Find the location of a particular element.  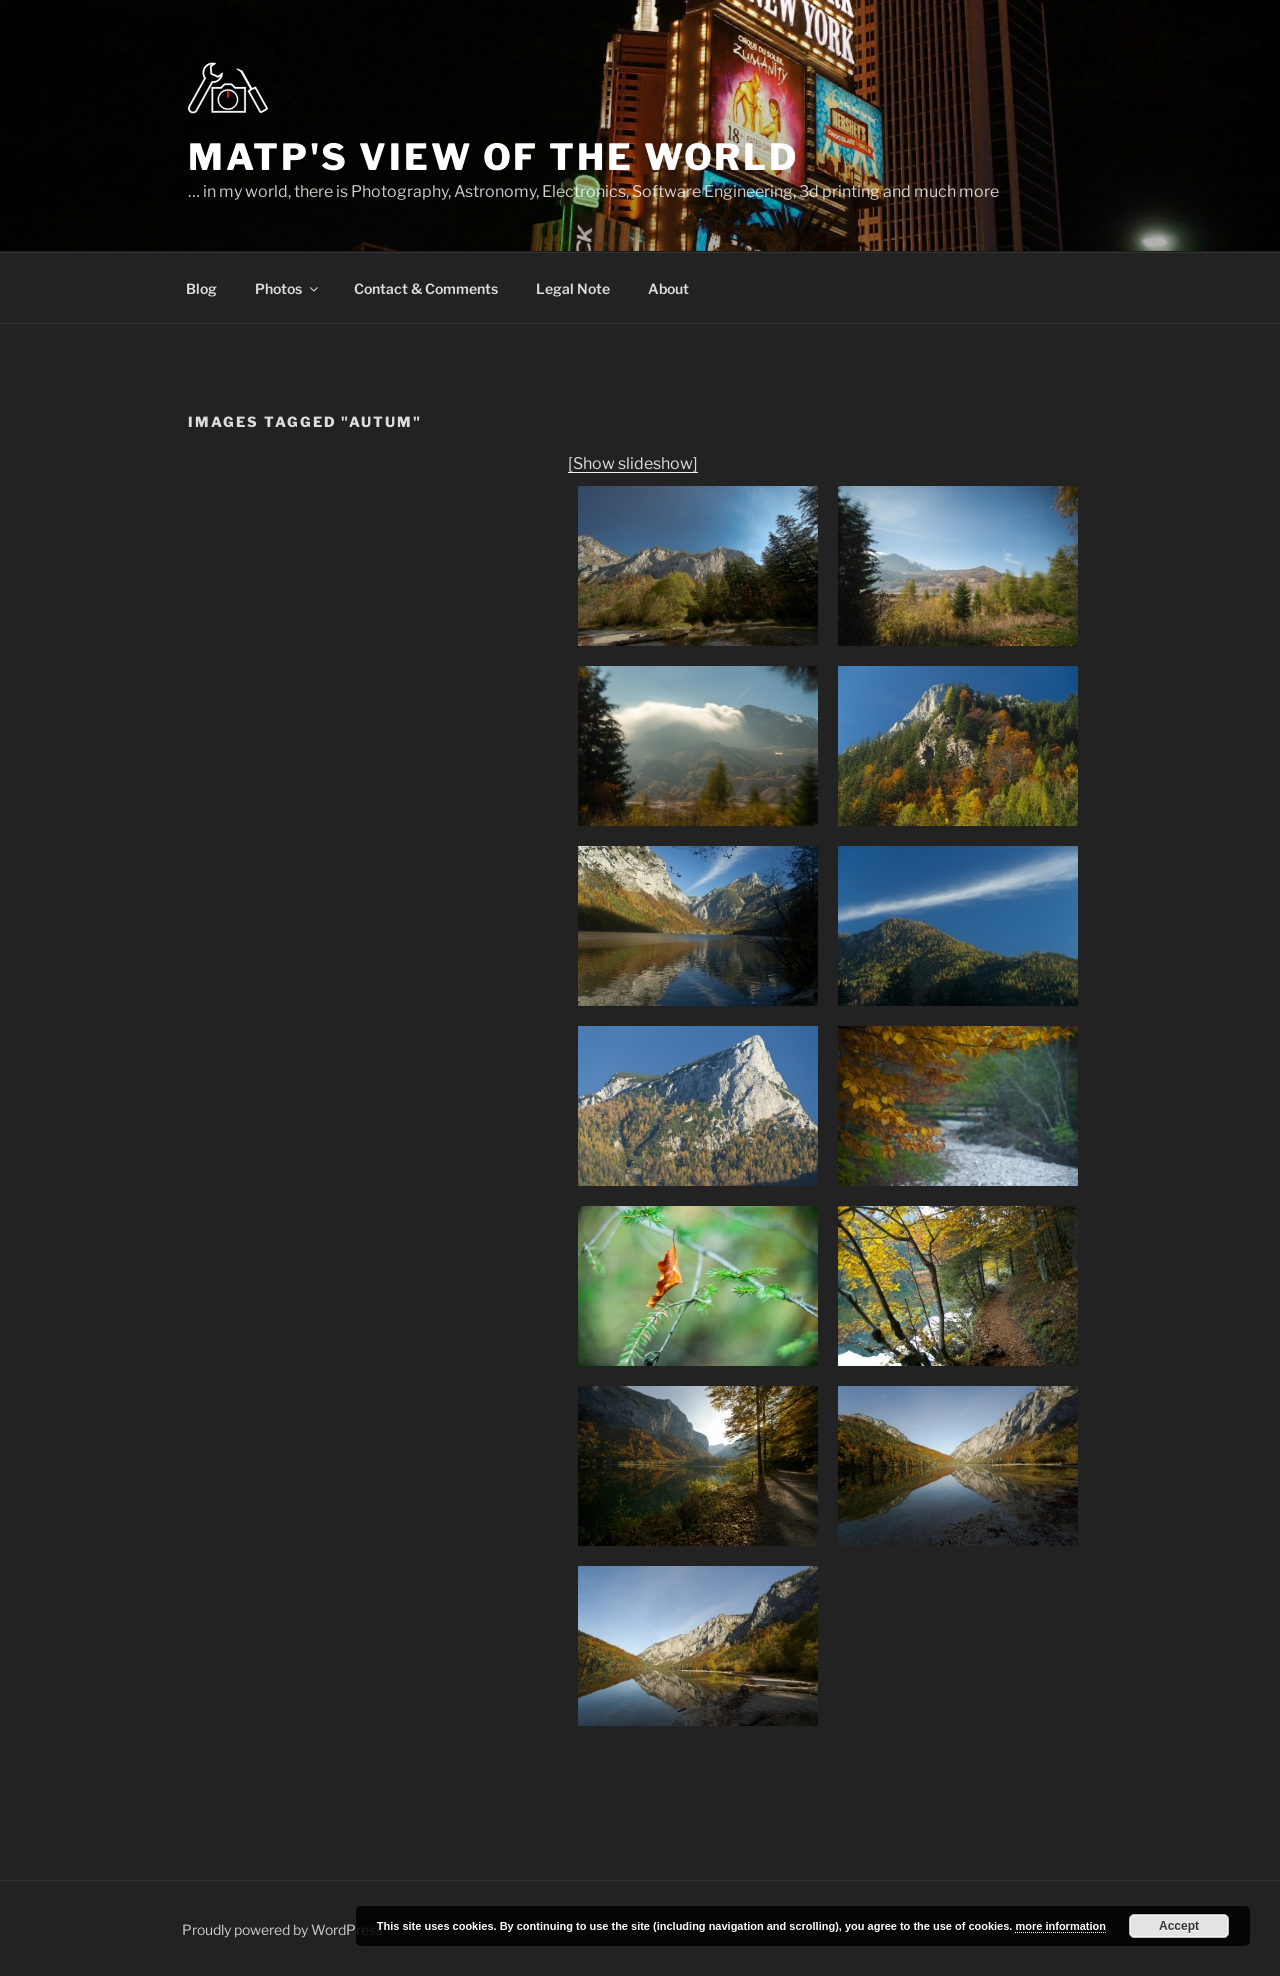

Proudly powered by WordPress is located at coordinates (282, 1929).